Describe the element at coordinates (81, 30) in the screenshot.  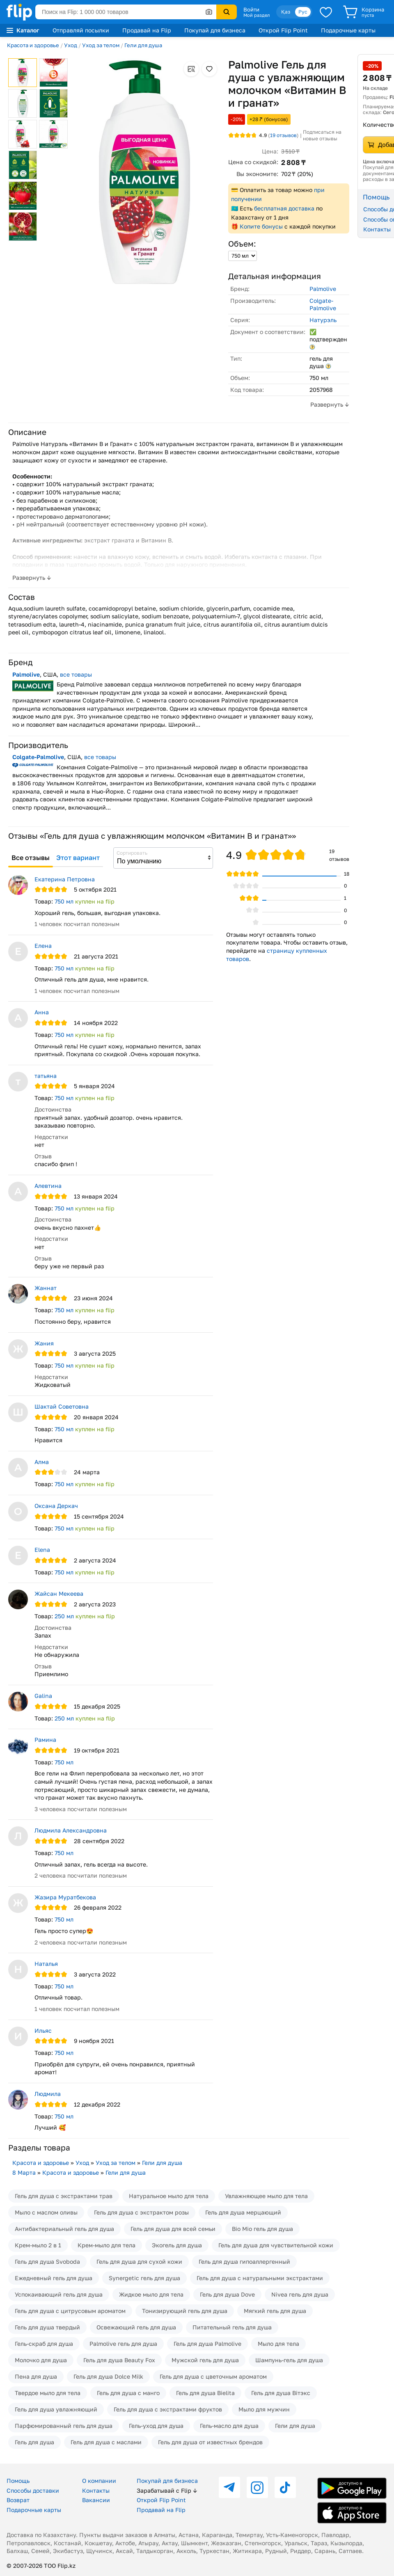
I see `Отправляй посылки` at that location.